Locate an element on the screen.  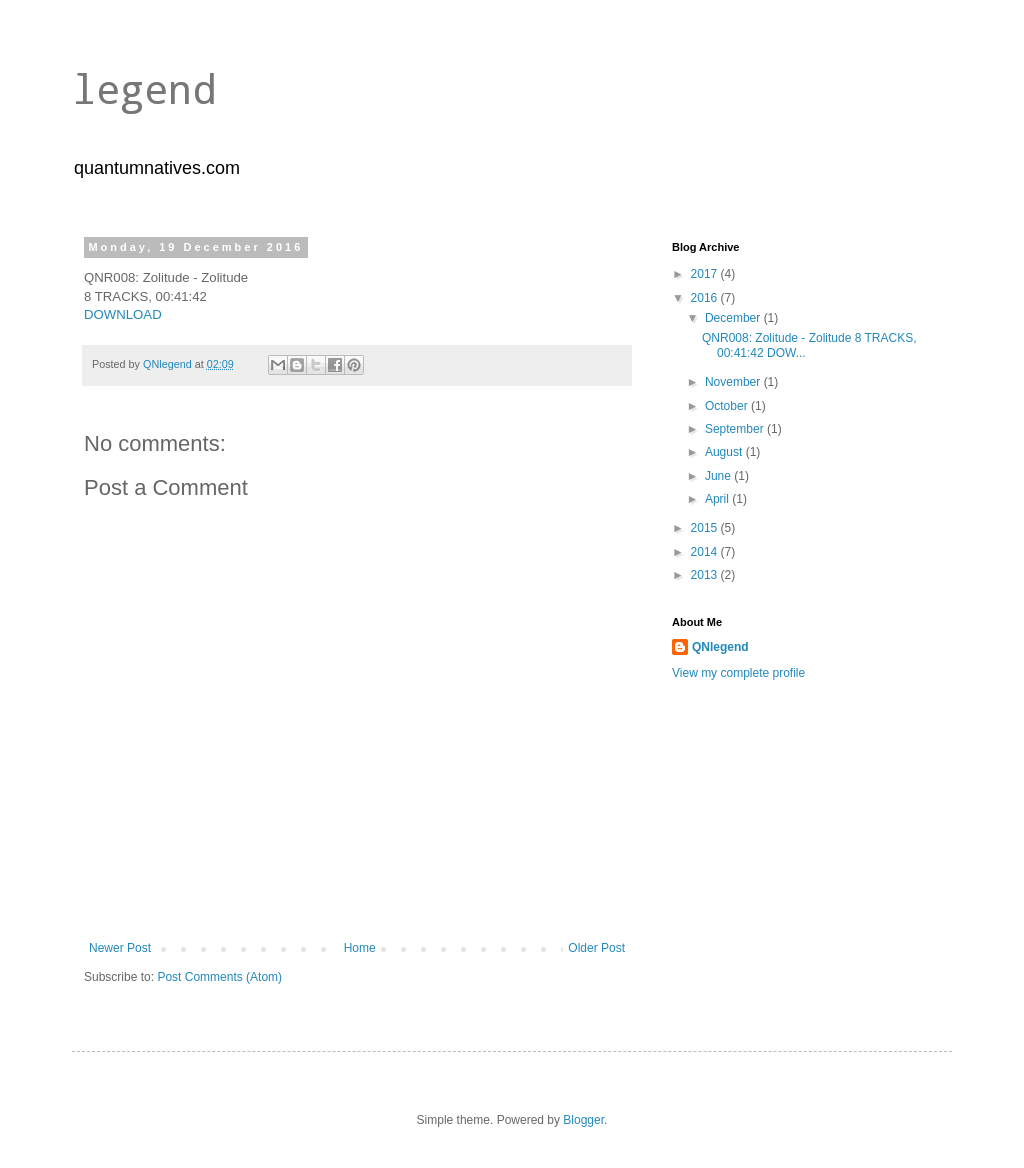
Older Post is located at coordinates (596, 948).